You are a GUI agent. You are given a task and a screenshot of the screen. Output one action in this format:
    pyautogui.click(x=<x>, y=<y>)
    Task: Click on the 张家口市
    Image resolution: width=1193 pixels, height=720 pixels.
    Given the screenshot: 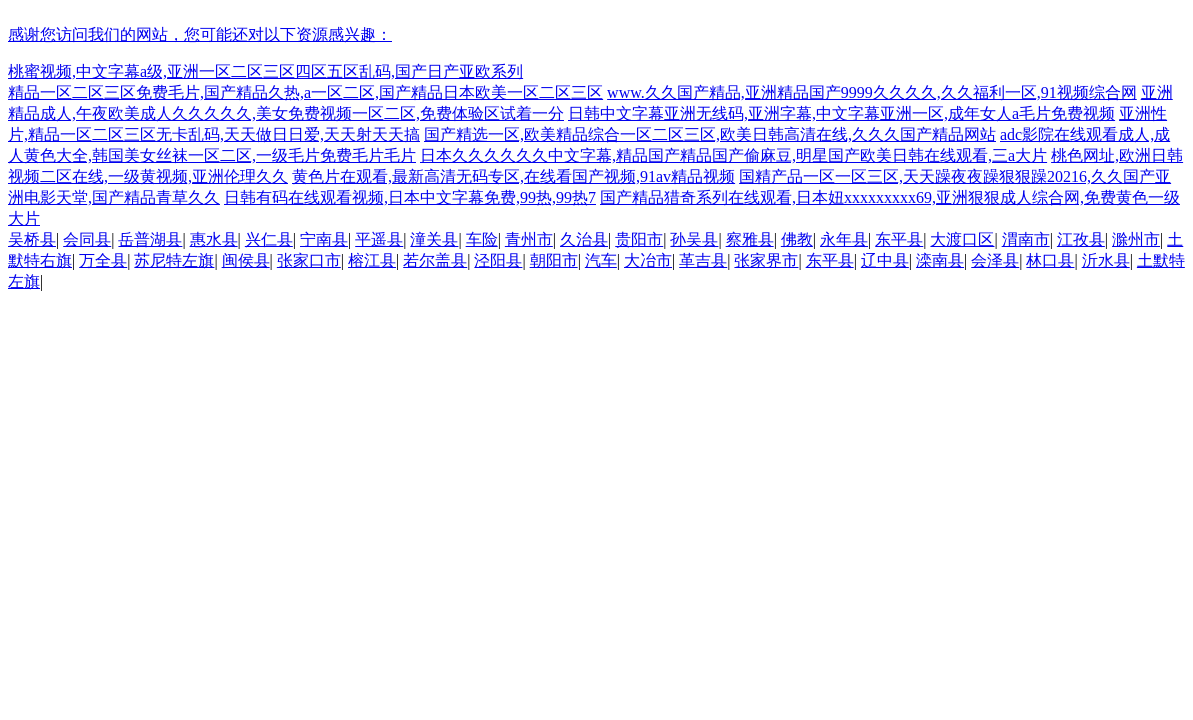 What is the action you would take?
    pyautogui.click(x=309, y=260)
    